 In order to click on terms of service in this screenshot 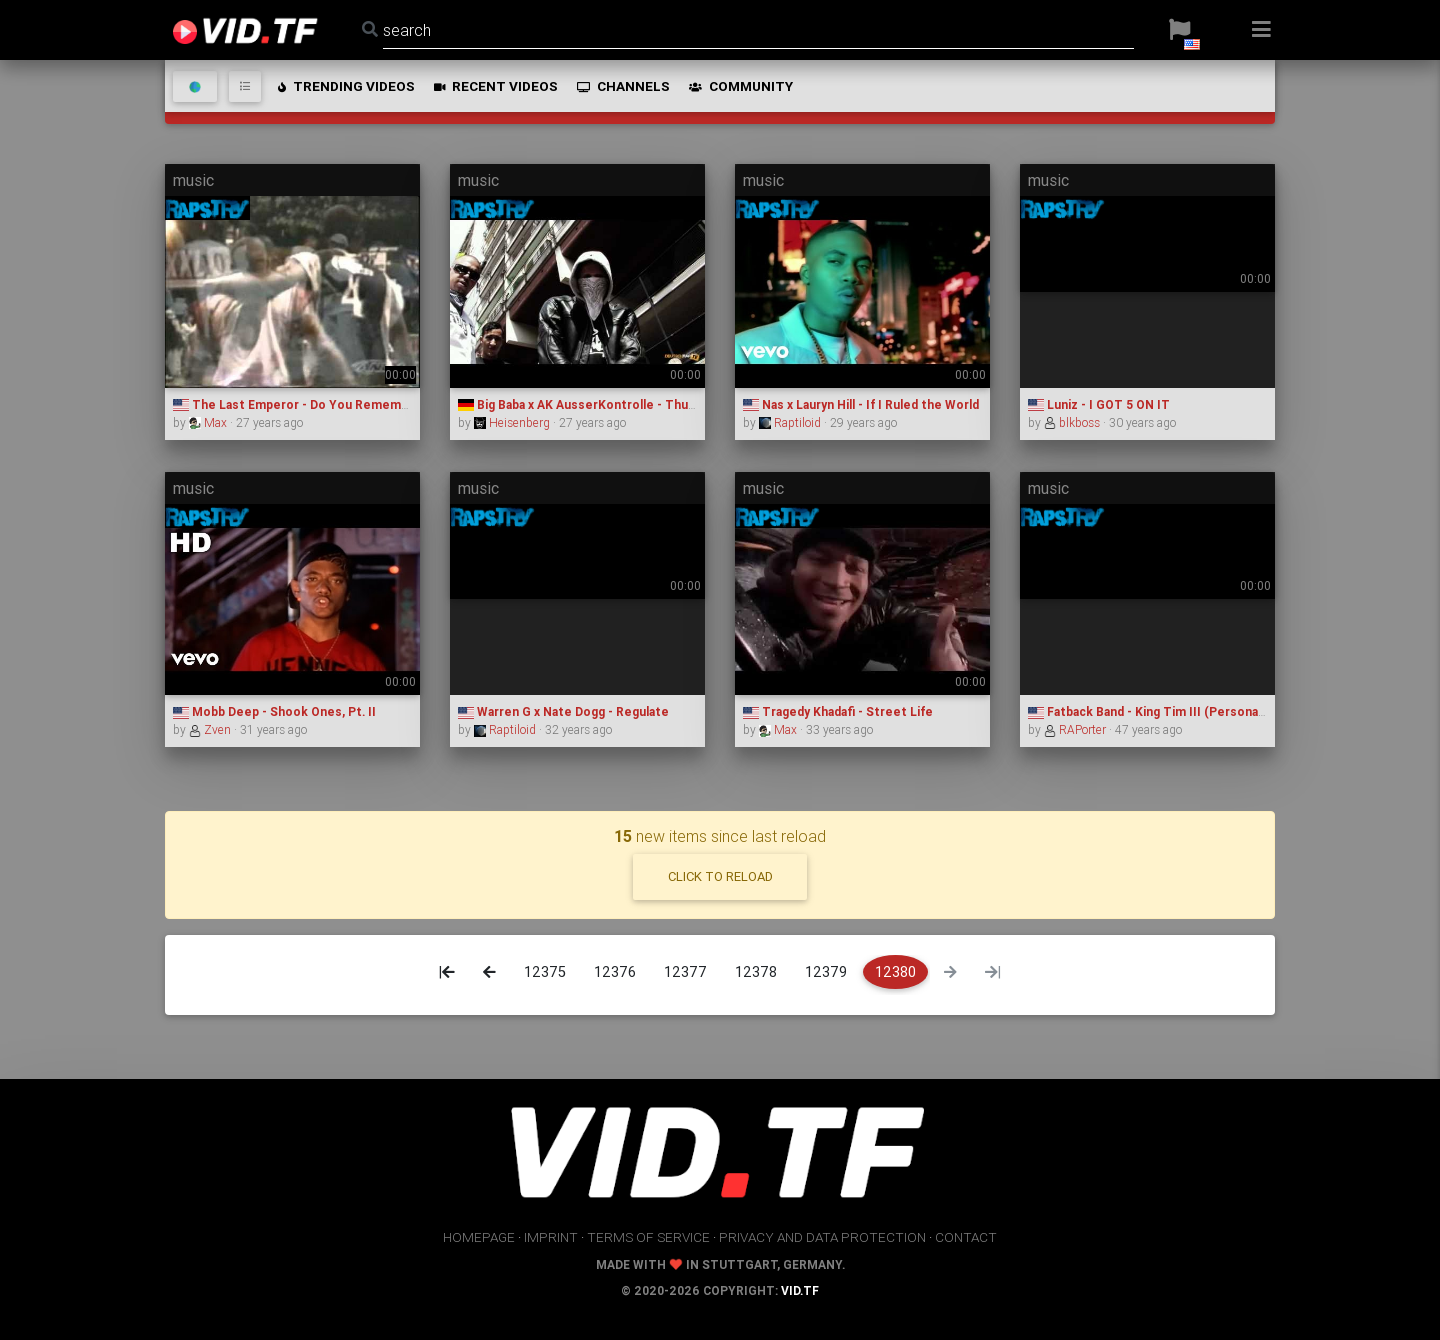, I will do `click(648, 1237)`.